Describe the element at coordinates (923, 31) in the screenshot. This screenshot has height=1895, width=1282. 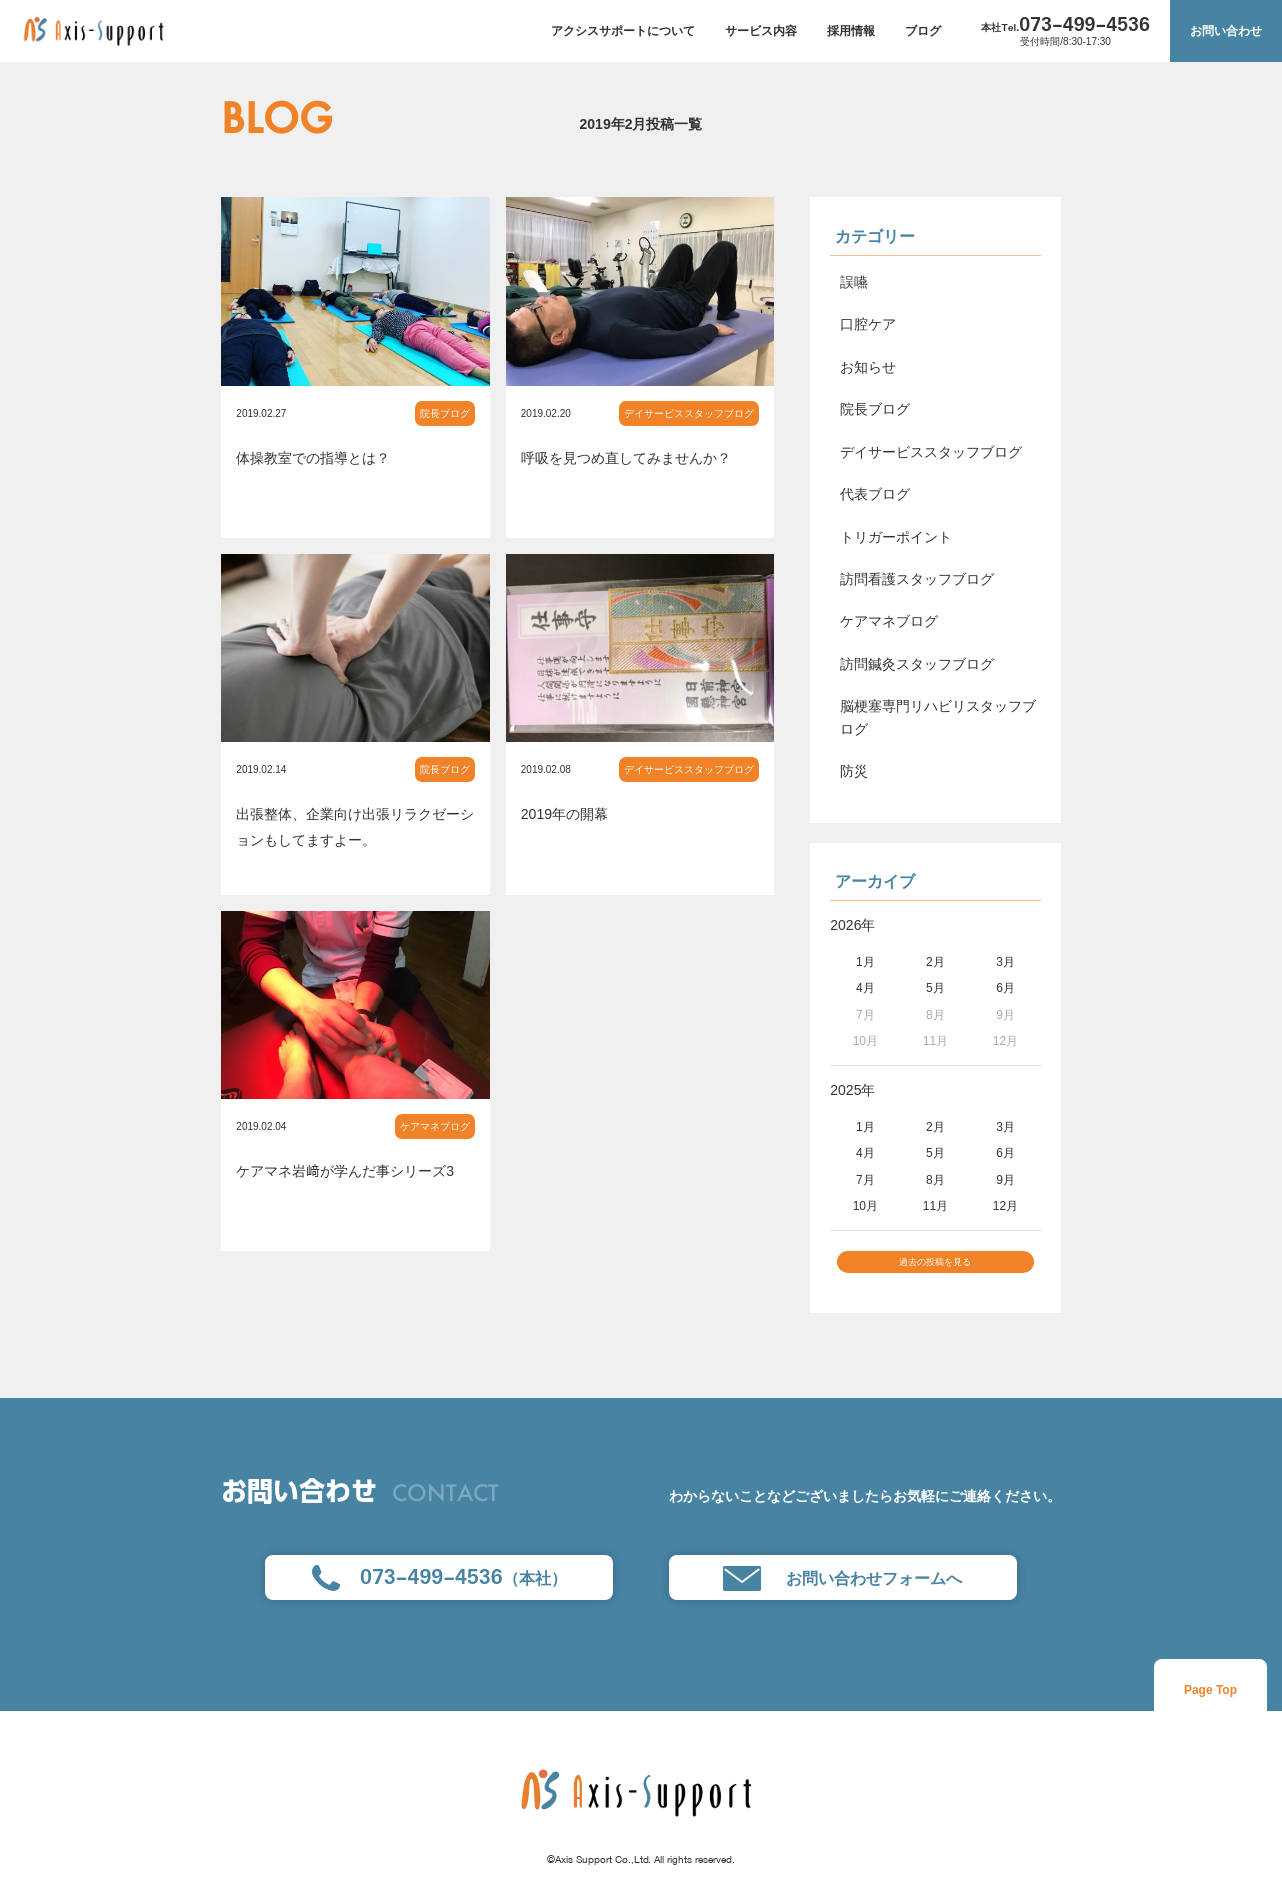
I see `ブログ` at that location.